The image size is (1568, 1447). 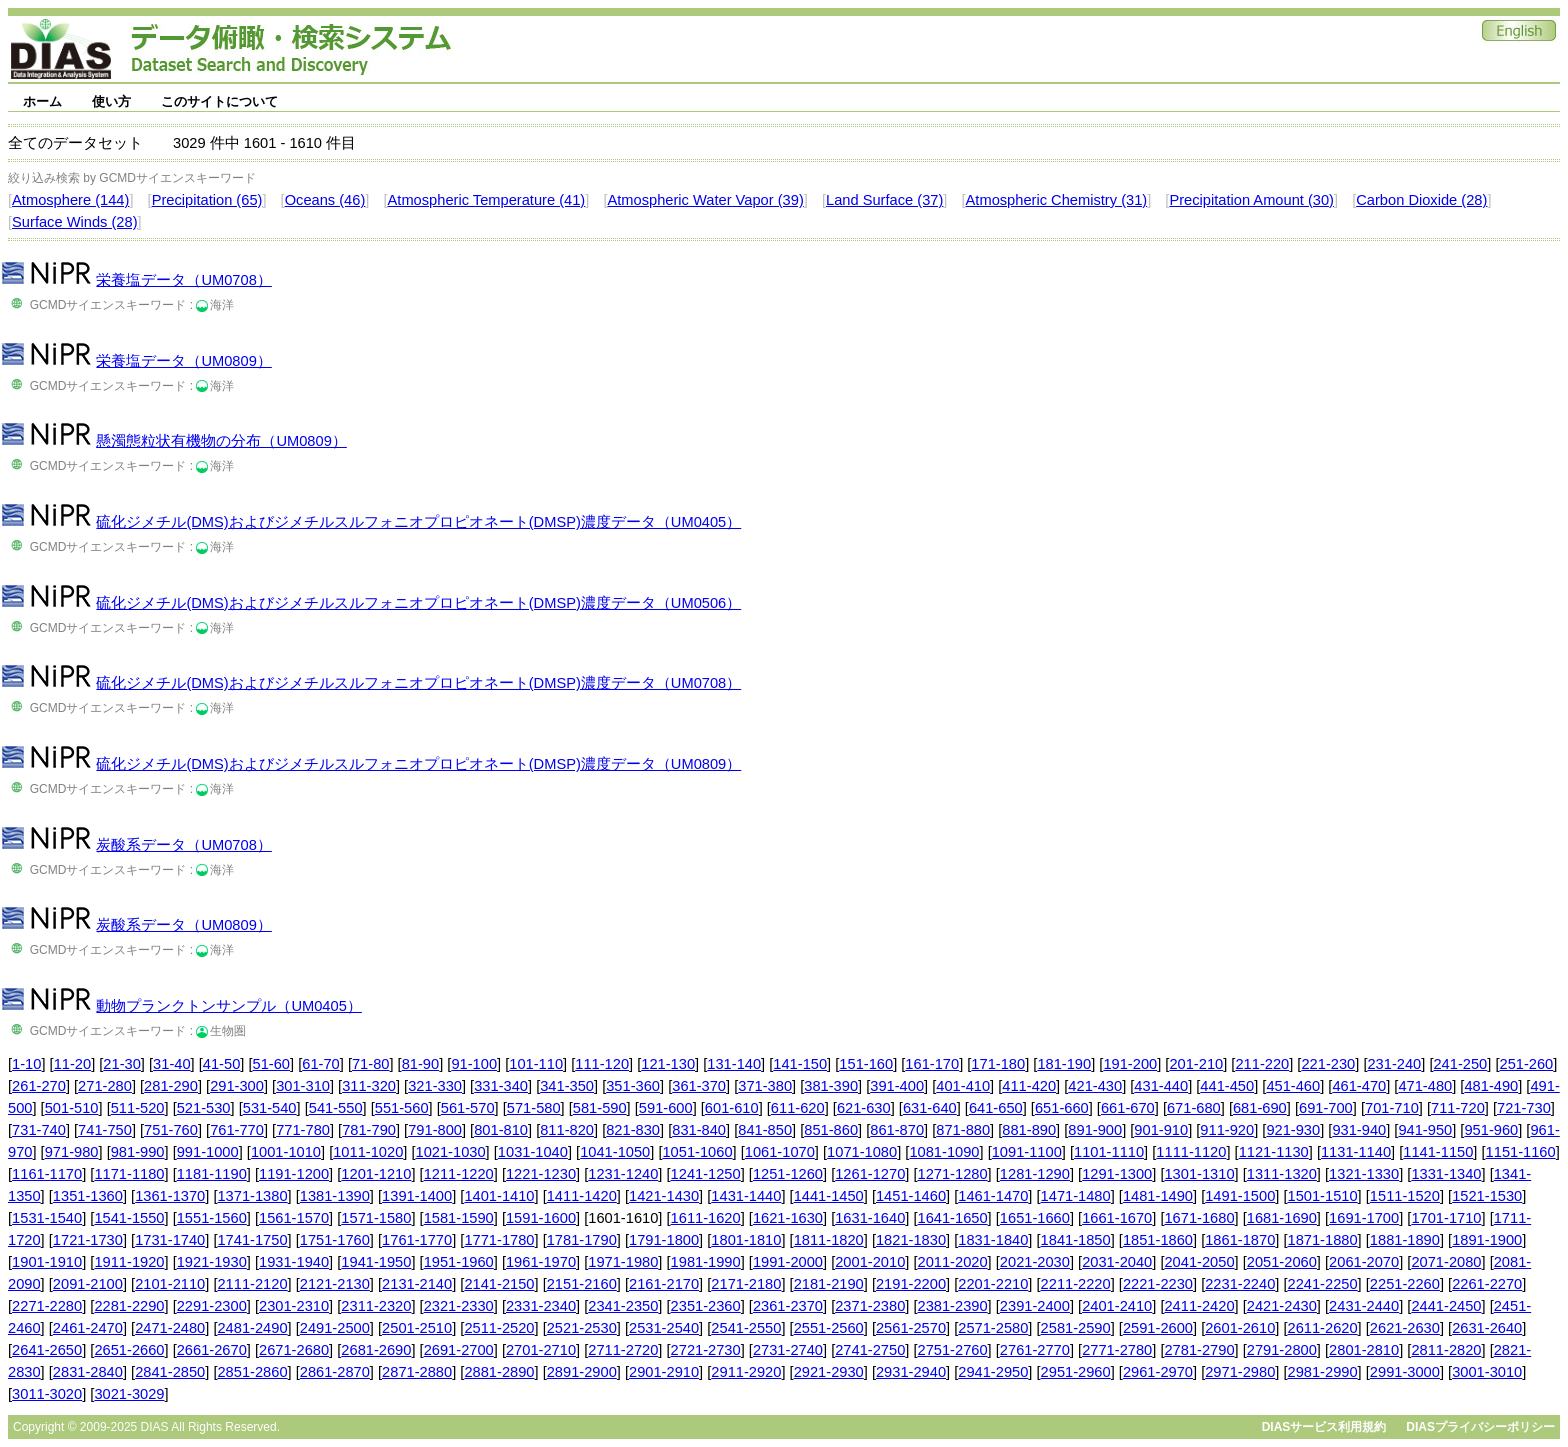 What do you see at coordinates (1293, 1130) in the screenshot?
I see `921-930` at bounding box center [1293, 1130].